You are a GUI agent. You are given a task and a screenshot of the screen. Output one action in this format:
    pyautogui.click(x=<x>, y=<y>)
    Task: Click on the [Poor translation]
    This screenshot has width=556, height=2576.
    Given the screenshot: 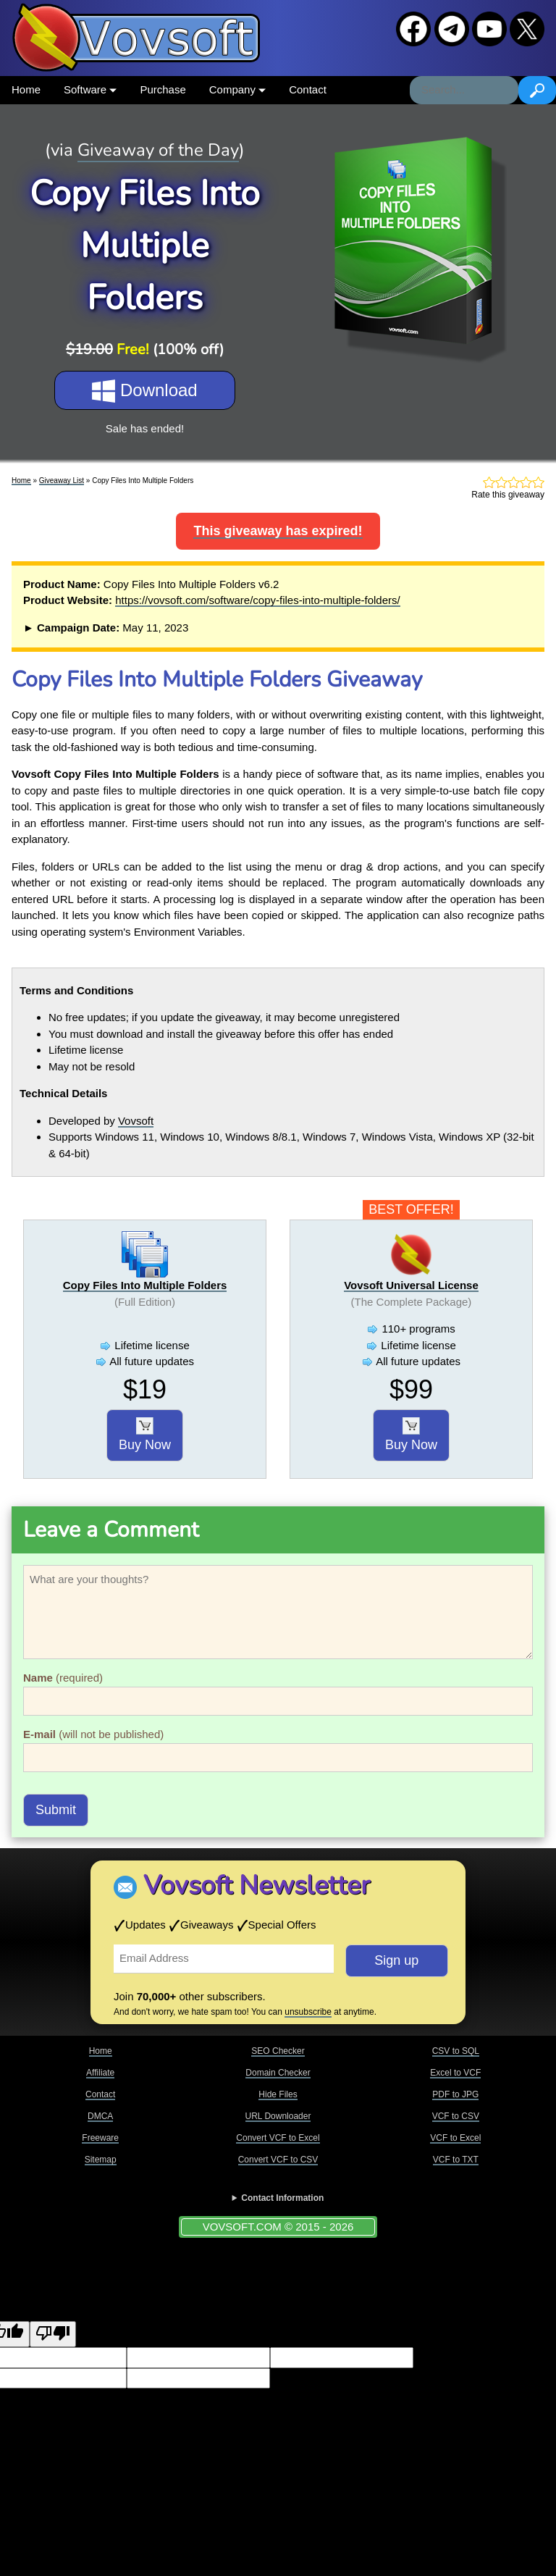 What is the action you would take?
    pyautogui.click(x=53, y=2334)
    